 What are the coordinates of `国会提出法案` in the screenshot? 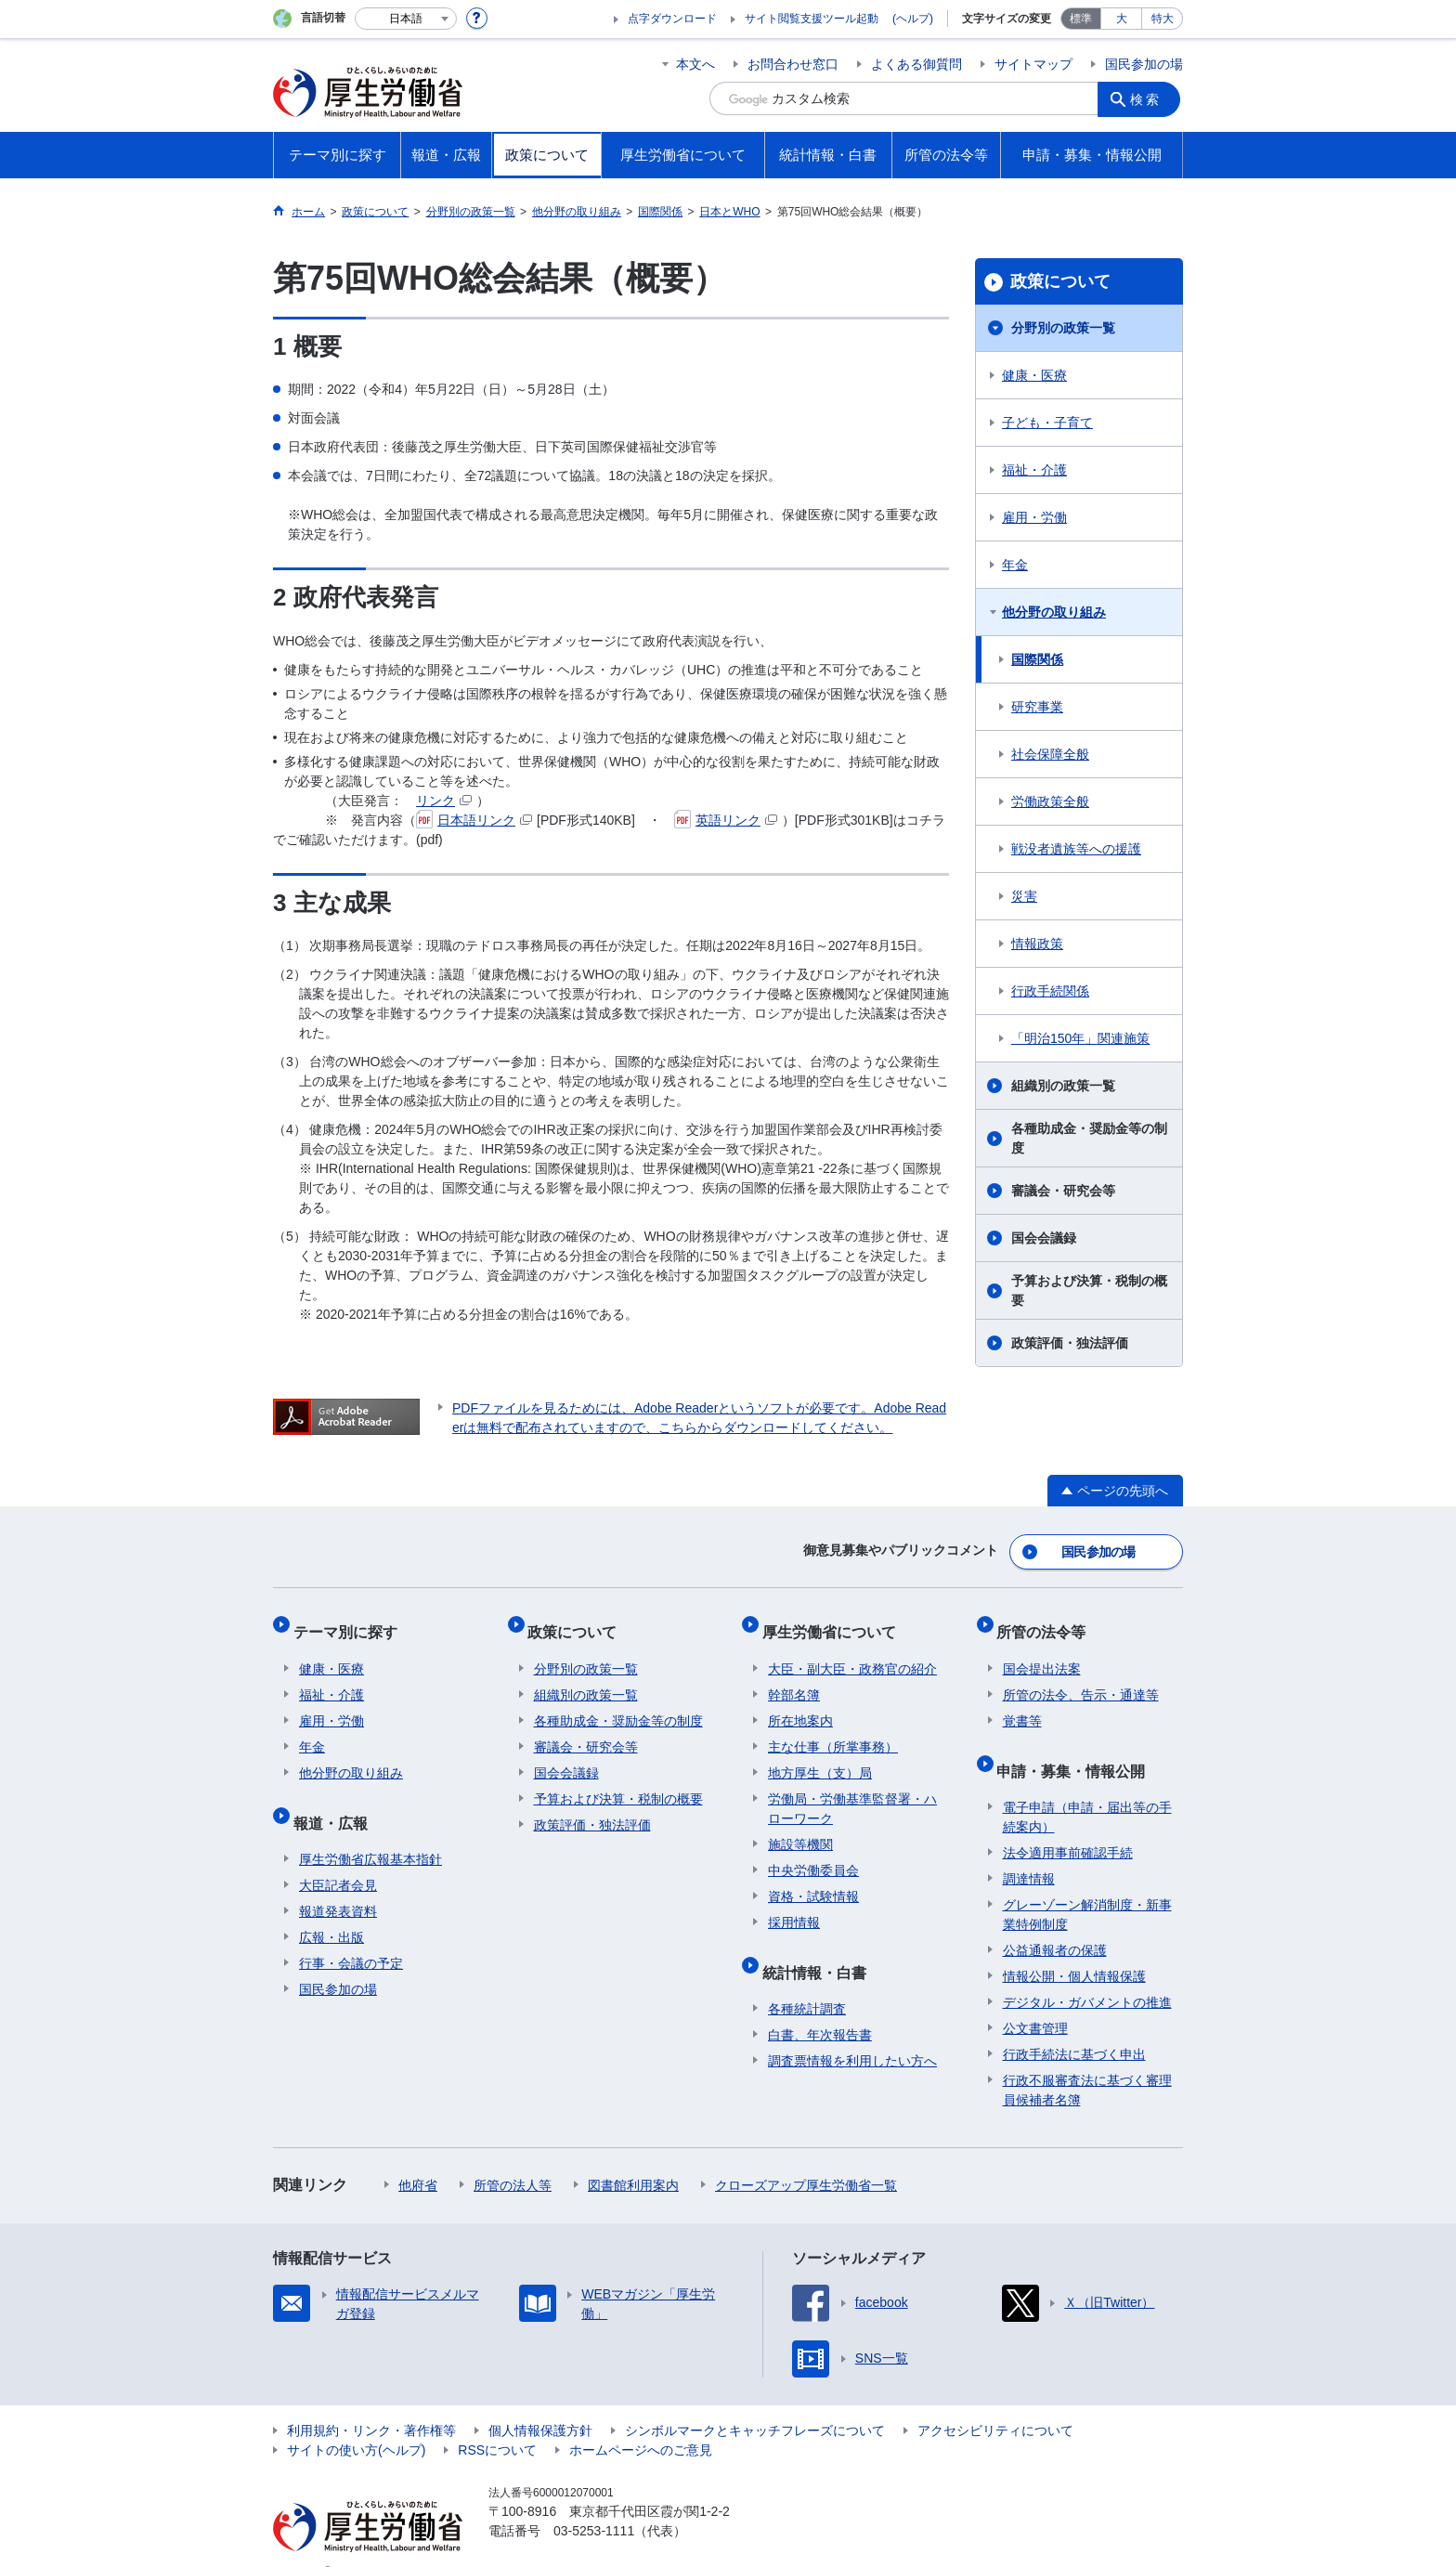 It's located at (1042, 1652).